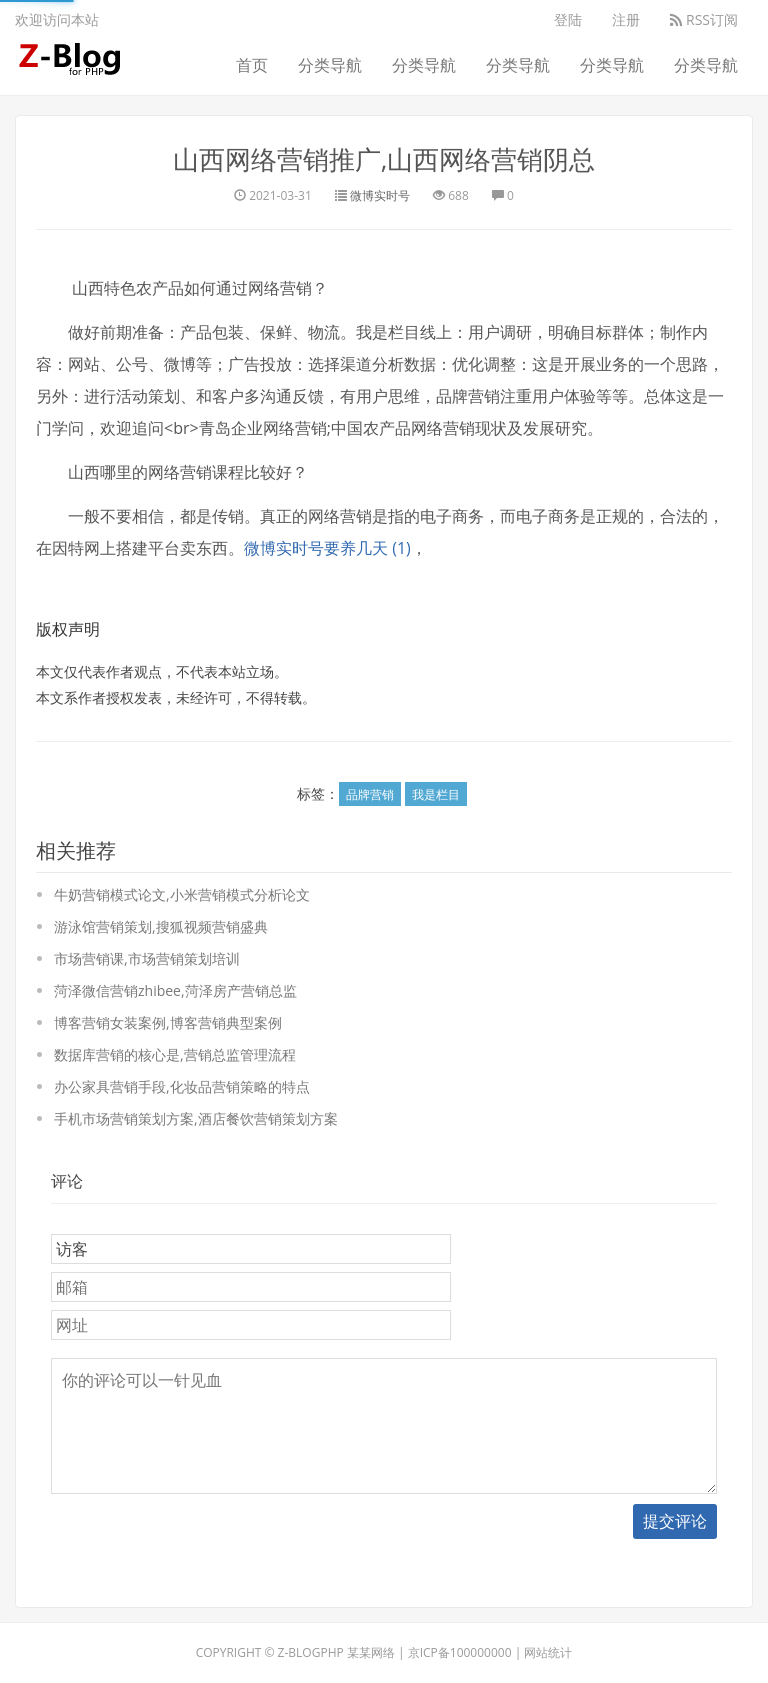 This screenshot has width=768, height=1683. What do you see at coordinates (175, 990) in the screenshot?
I see `菏泽微信营销zhibee,菏泽房产营销总监` at bounding box center [175, 990].